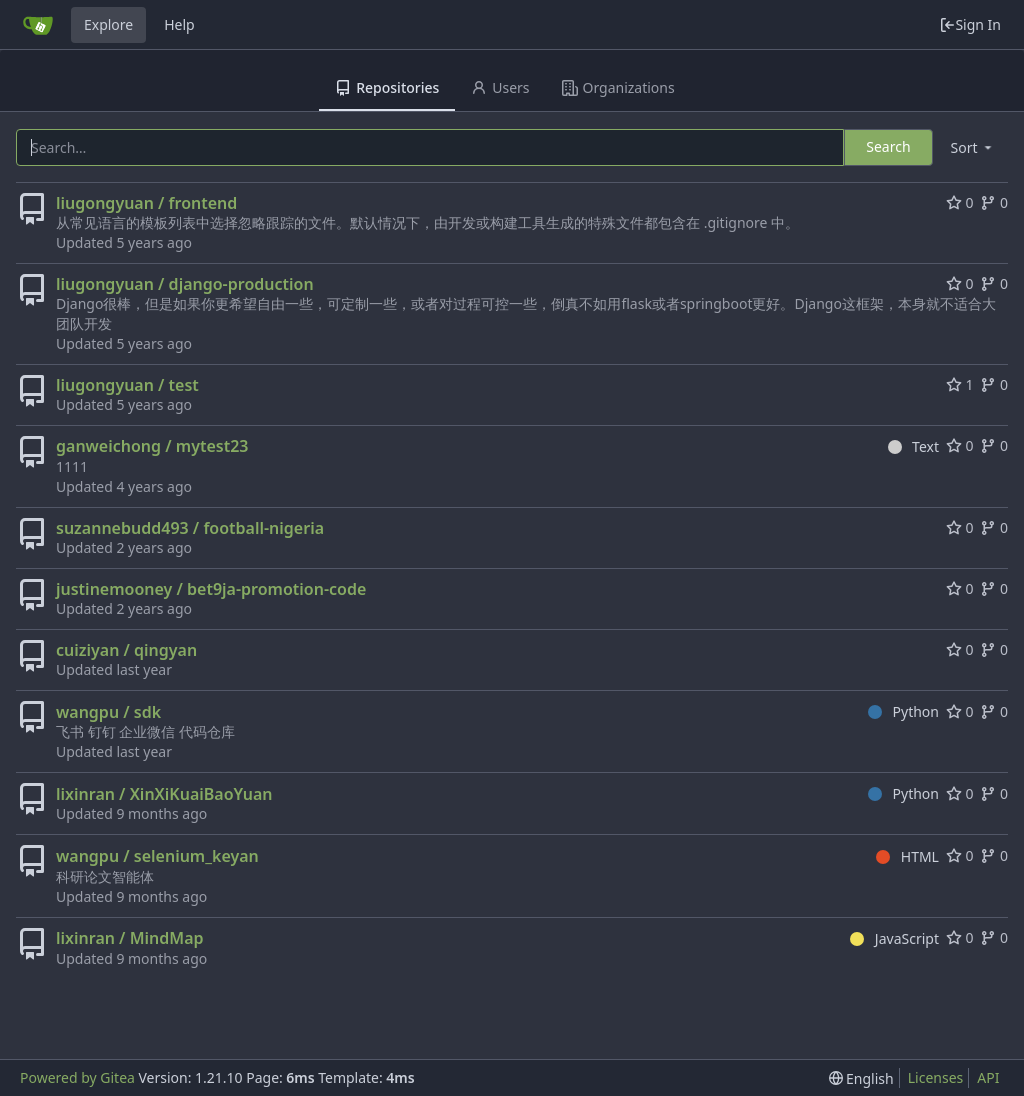 The width and height of the screenshot is (1024, 1096). I want to click on Powered by Gitea, so click(77, 1077).